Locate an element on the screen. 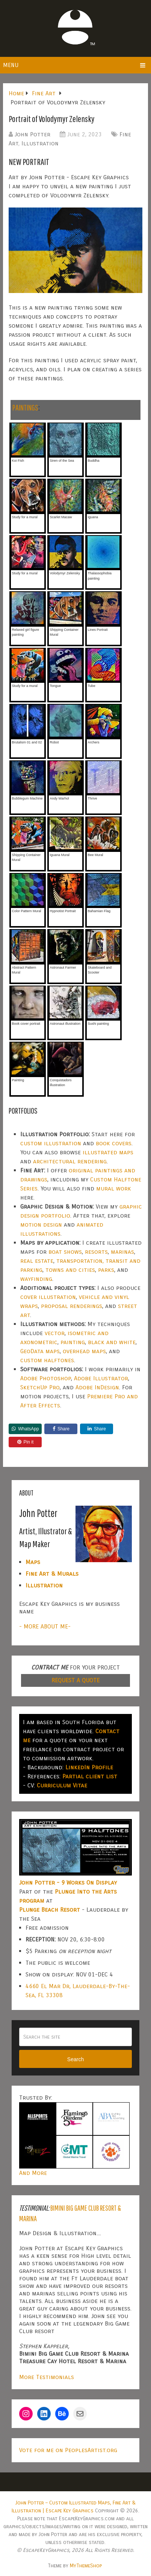 This screenshot has width=151, height=2576. custom illustration is located at coordinates (50, 1143).